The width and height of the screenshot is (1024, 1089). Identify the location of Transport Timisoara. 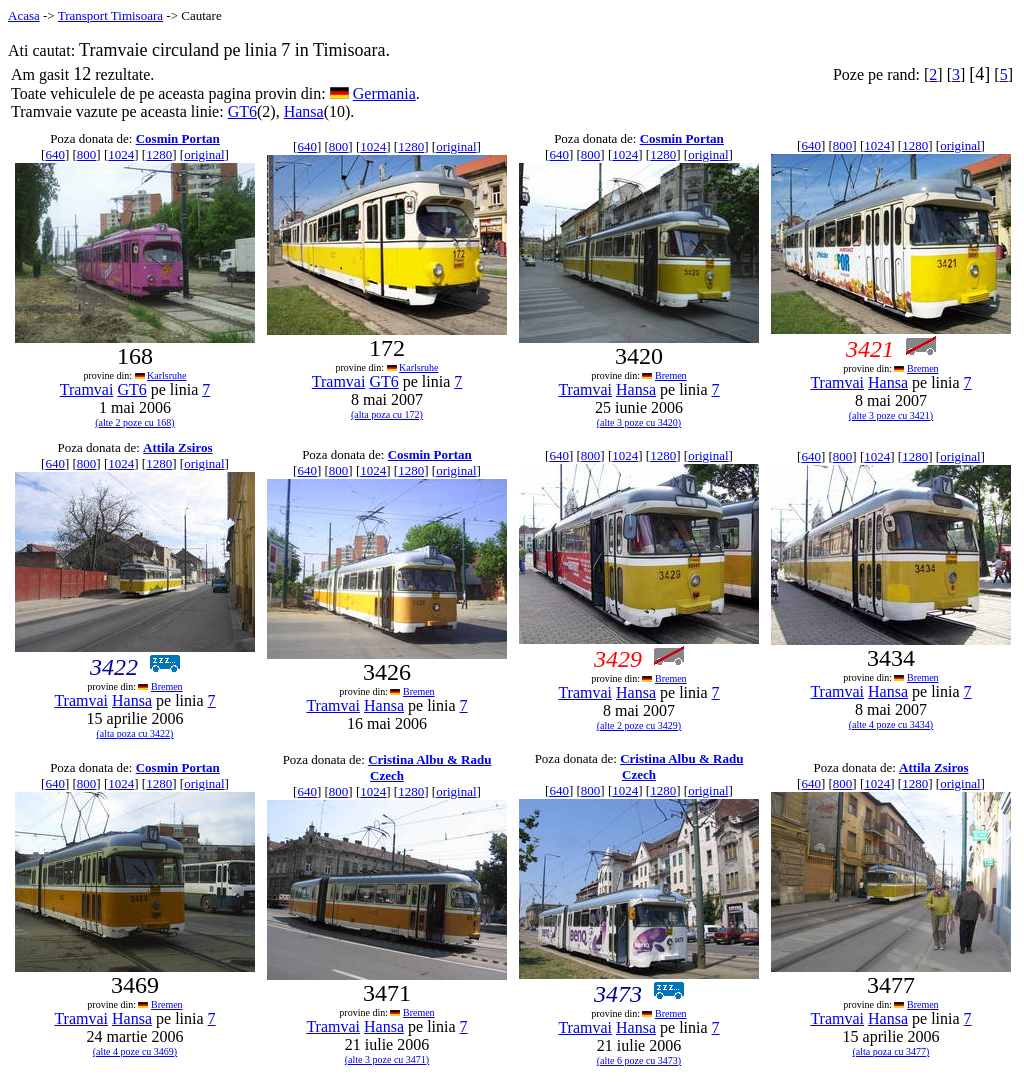
(110, 15).